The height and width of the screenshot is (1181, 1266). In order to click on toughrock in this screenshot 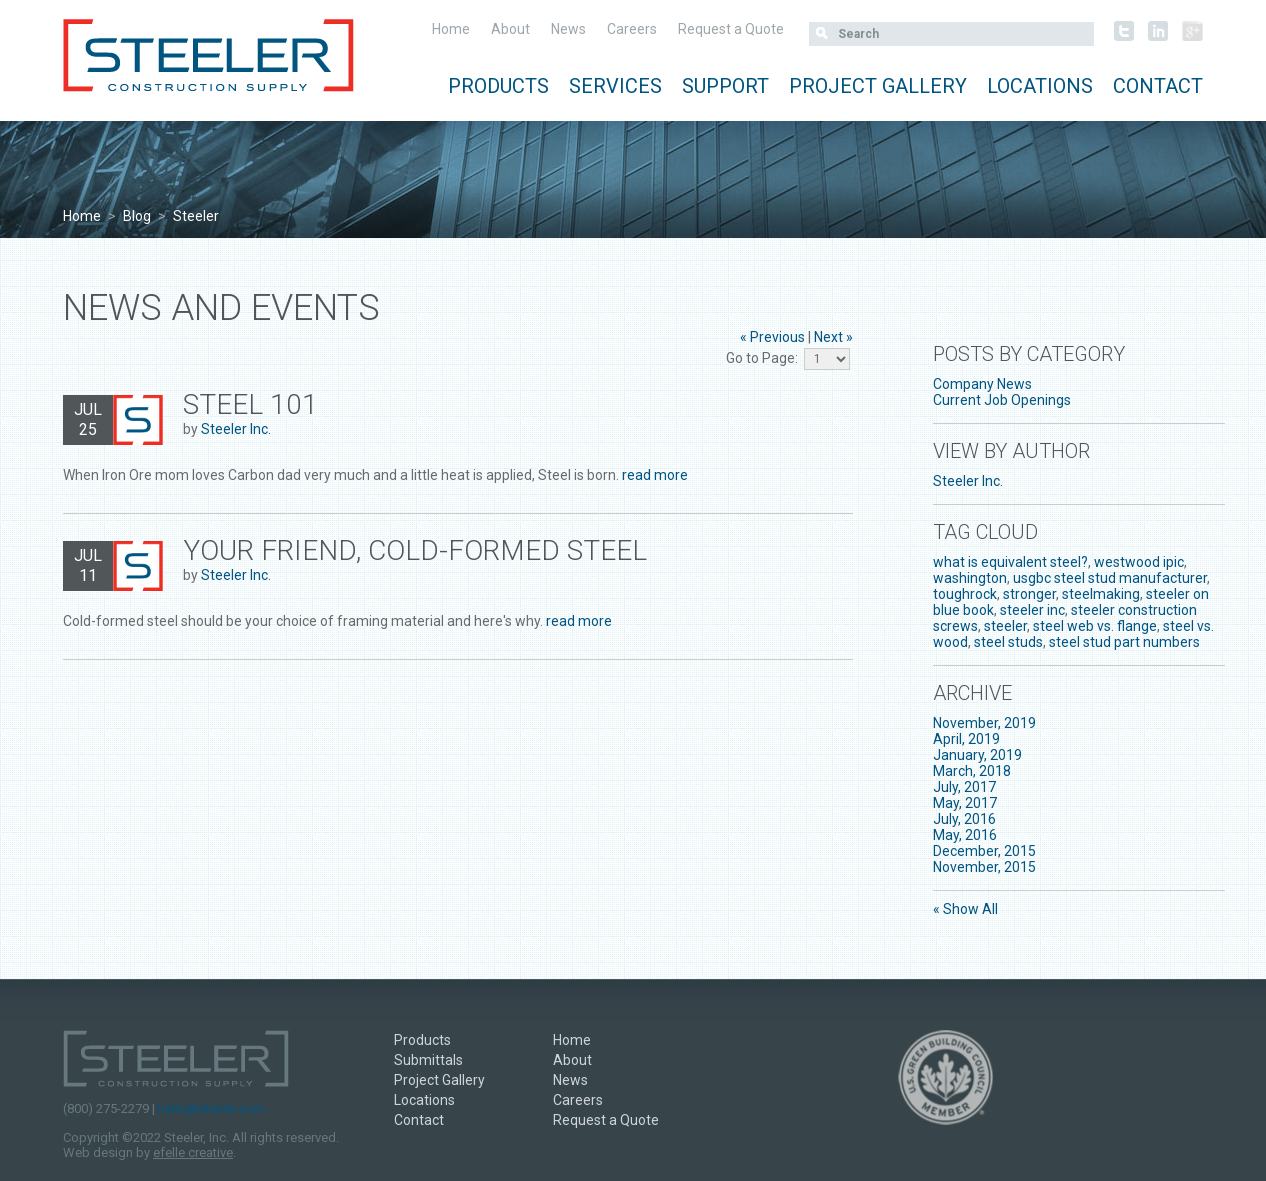, I will do `click(965, 594)`.